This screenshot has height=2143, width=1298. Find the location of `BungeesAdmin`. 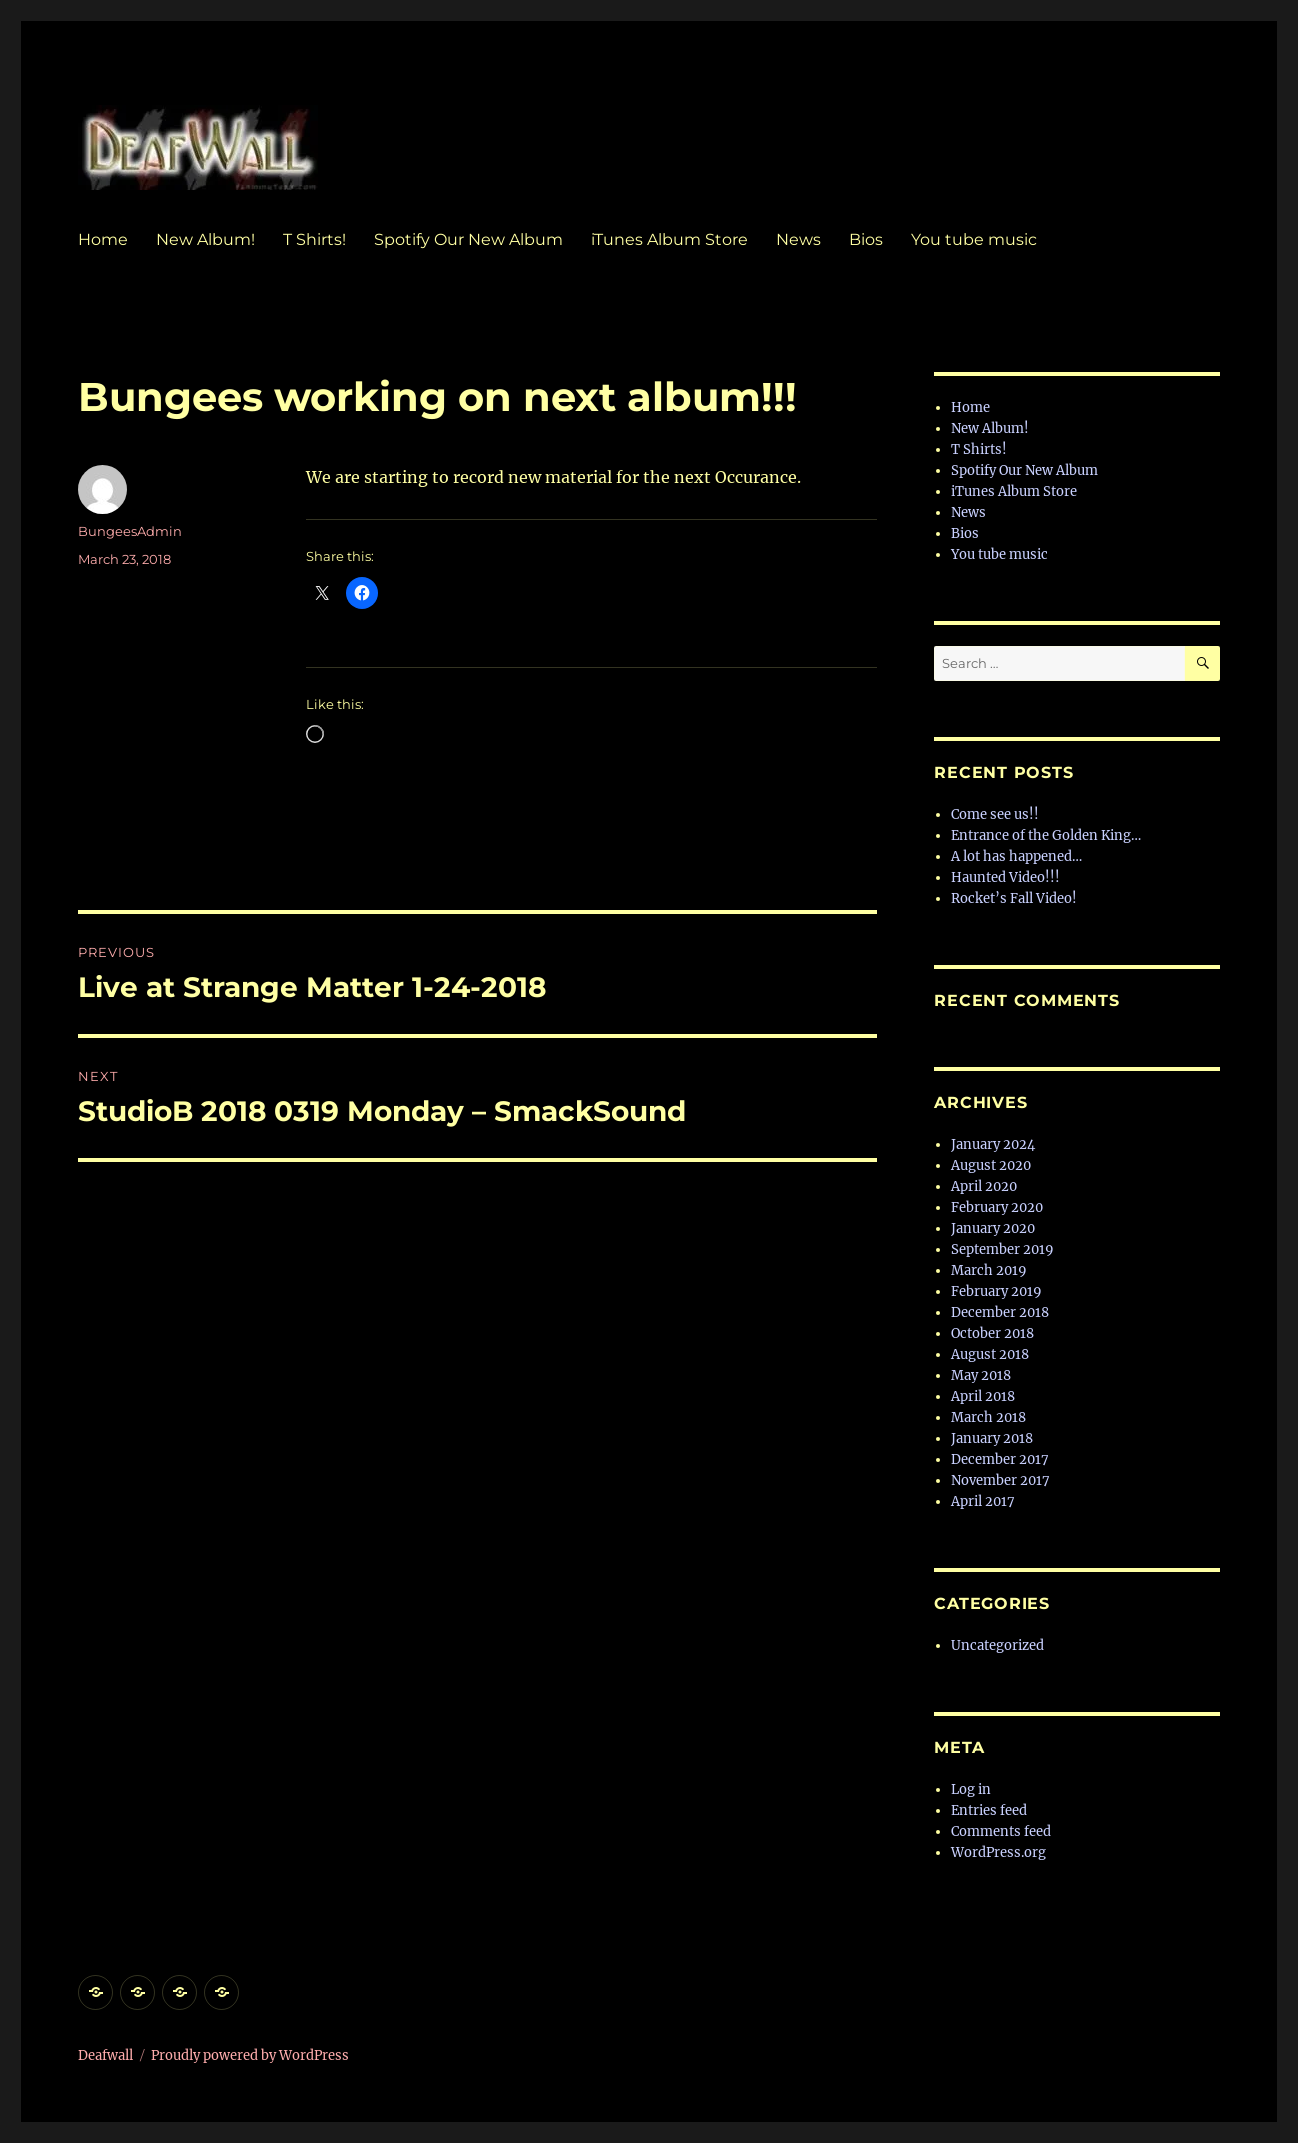

BungeesAdmin is located at coordinates (130, 531).